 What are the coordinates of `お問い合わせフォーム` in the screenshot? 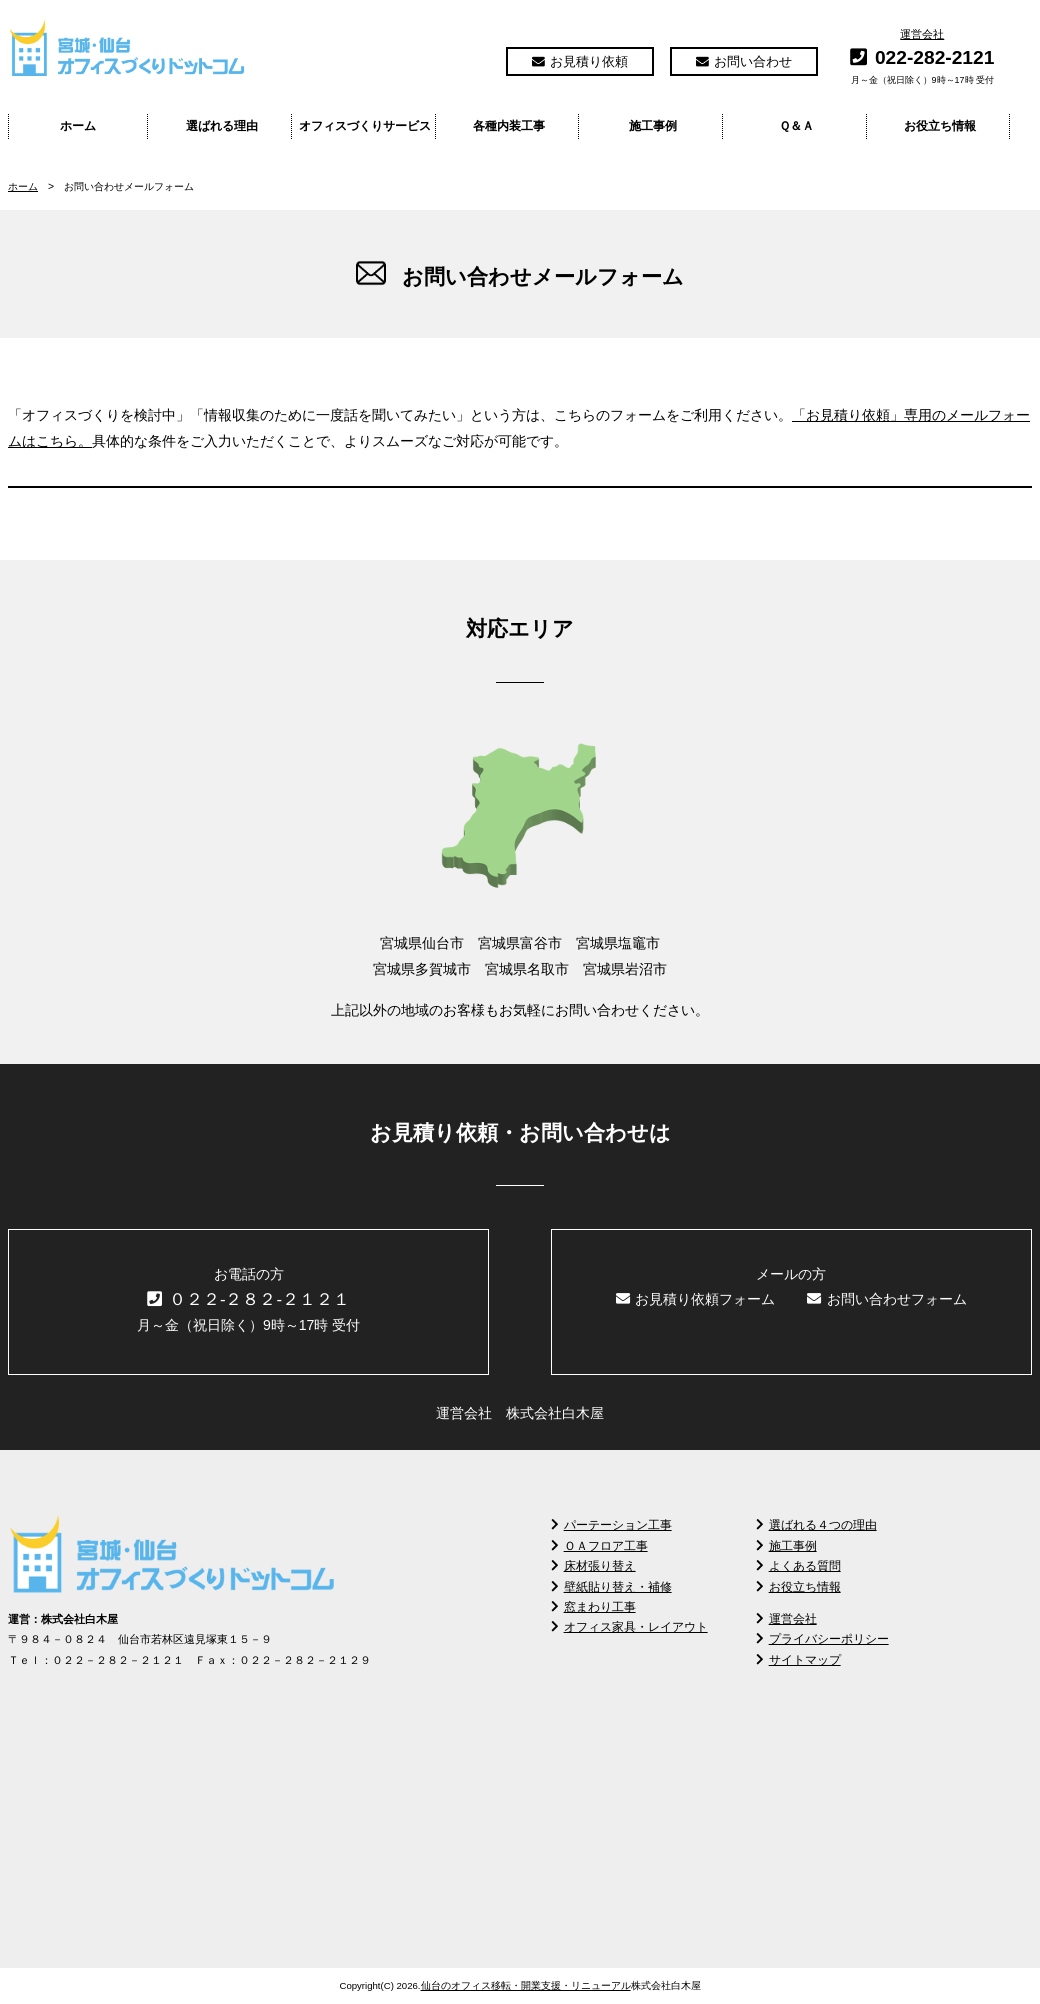 It's located at (887, 1299).